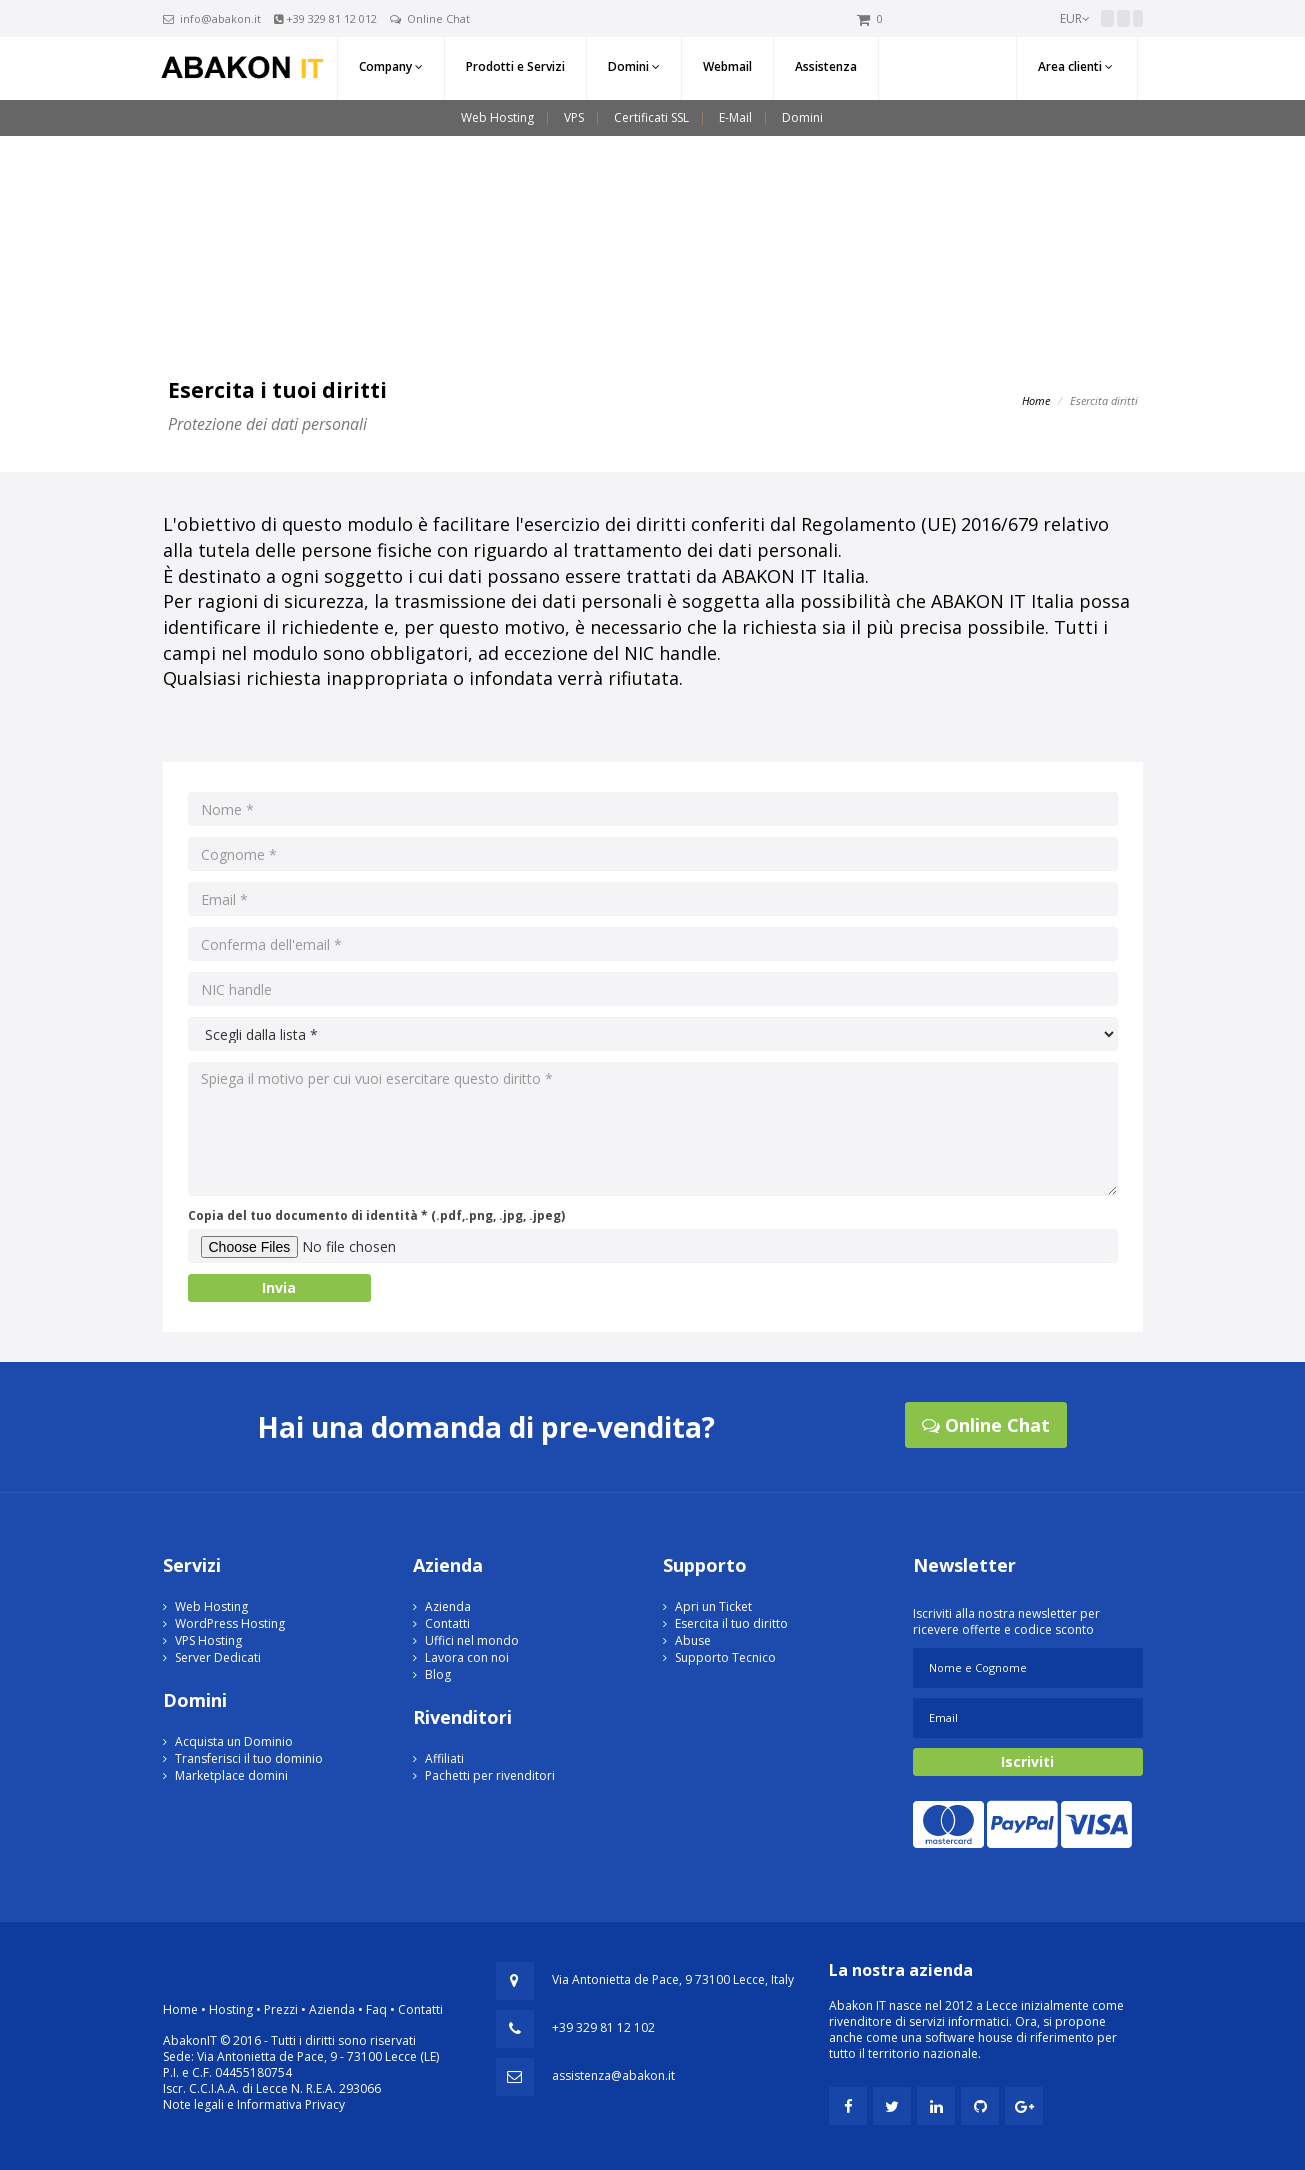 The image size is (1305, 2170). What do you see at coordinates (231, 1775) in the screenshot?
I see `Marketplace domini` at bounding box center [231, 1775].